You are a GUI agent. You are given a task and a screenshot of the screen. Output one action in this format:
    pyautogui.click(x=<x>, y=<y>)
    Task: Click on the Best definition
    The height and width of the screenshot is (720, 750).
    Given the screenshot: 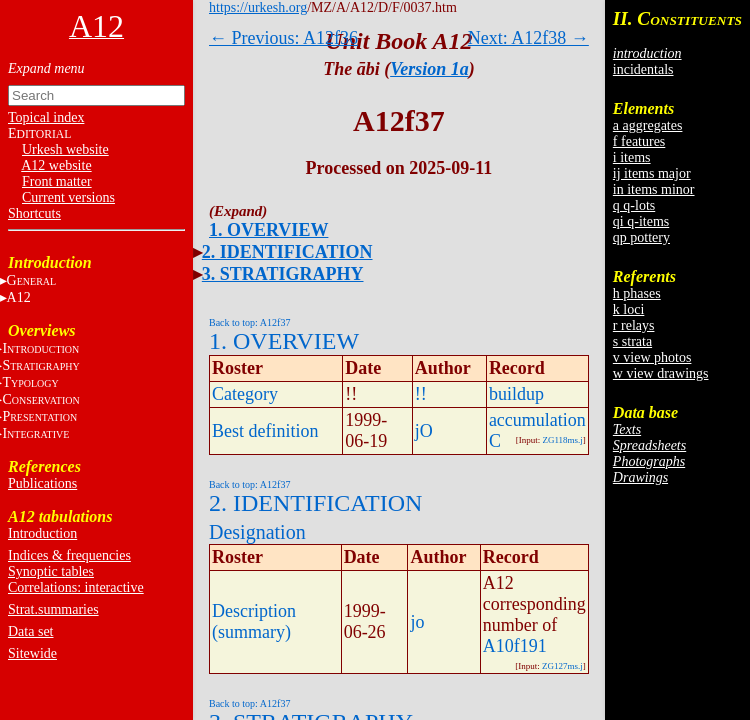 What is the action you would take?
    pyautogui.click(x=265, y=431)
    